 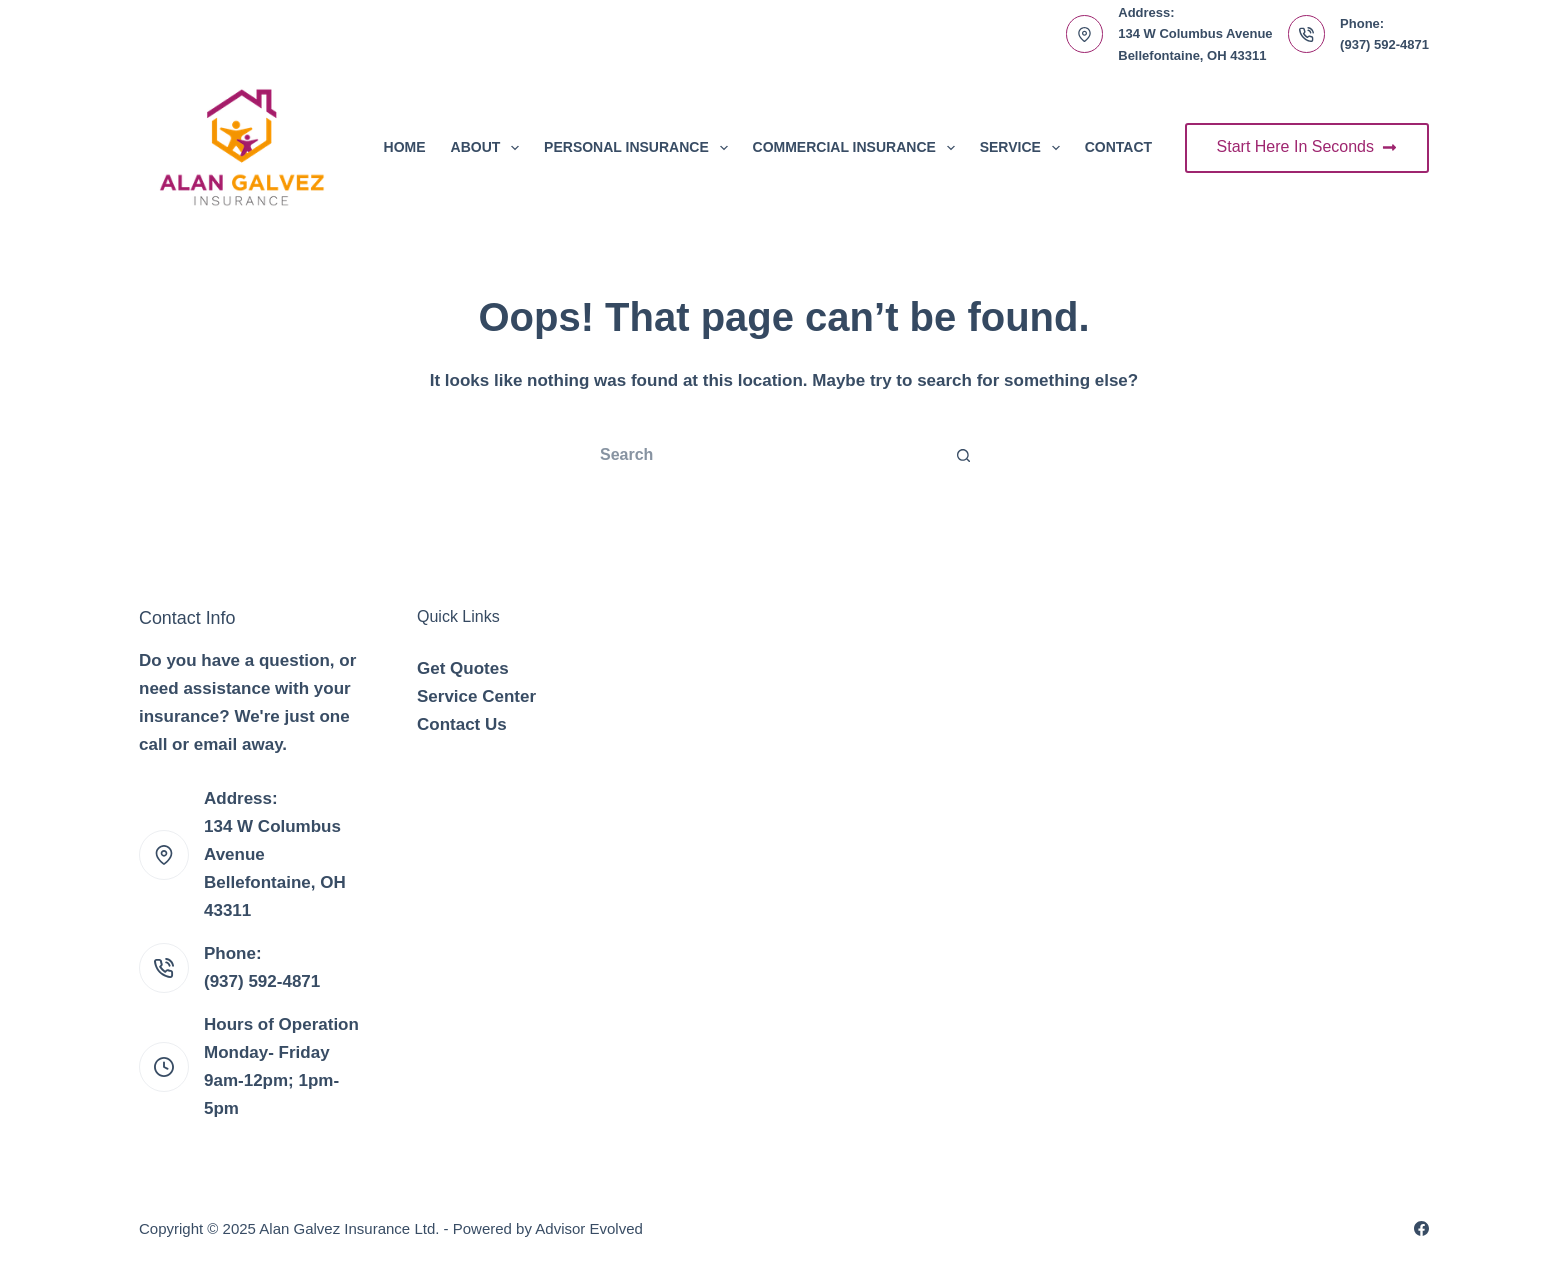 I want to click on [Search for...], so click(x=764, y=455).